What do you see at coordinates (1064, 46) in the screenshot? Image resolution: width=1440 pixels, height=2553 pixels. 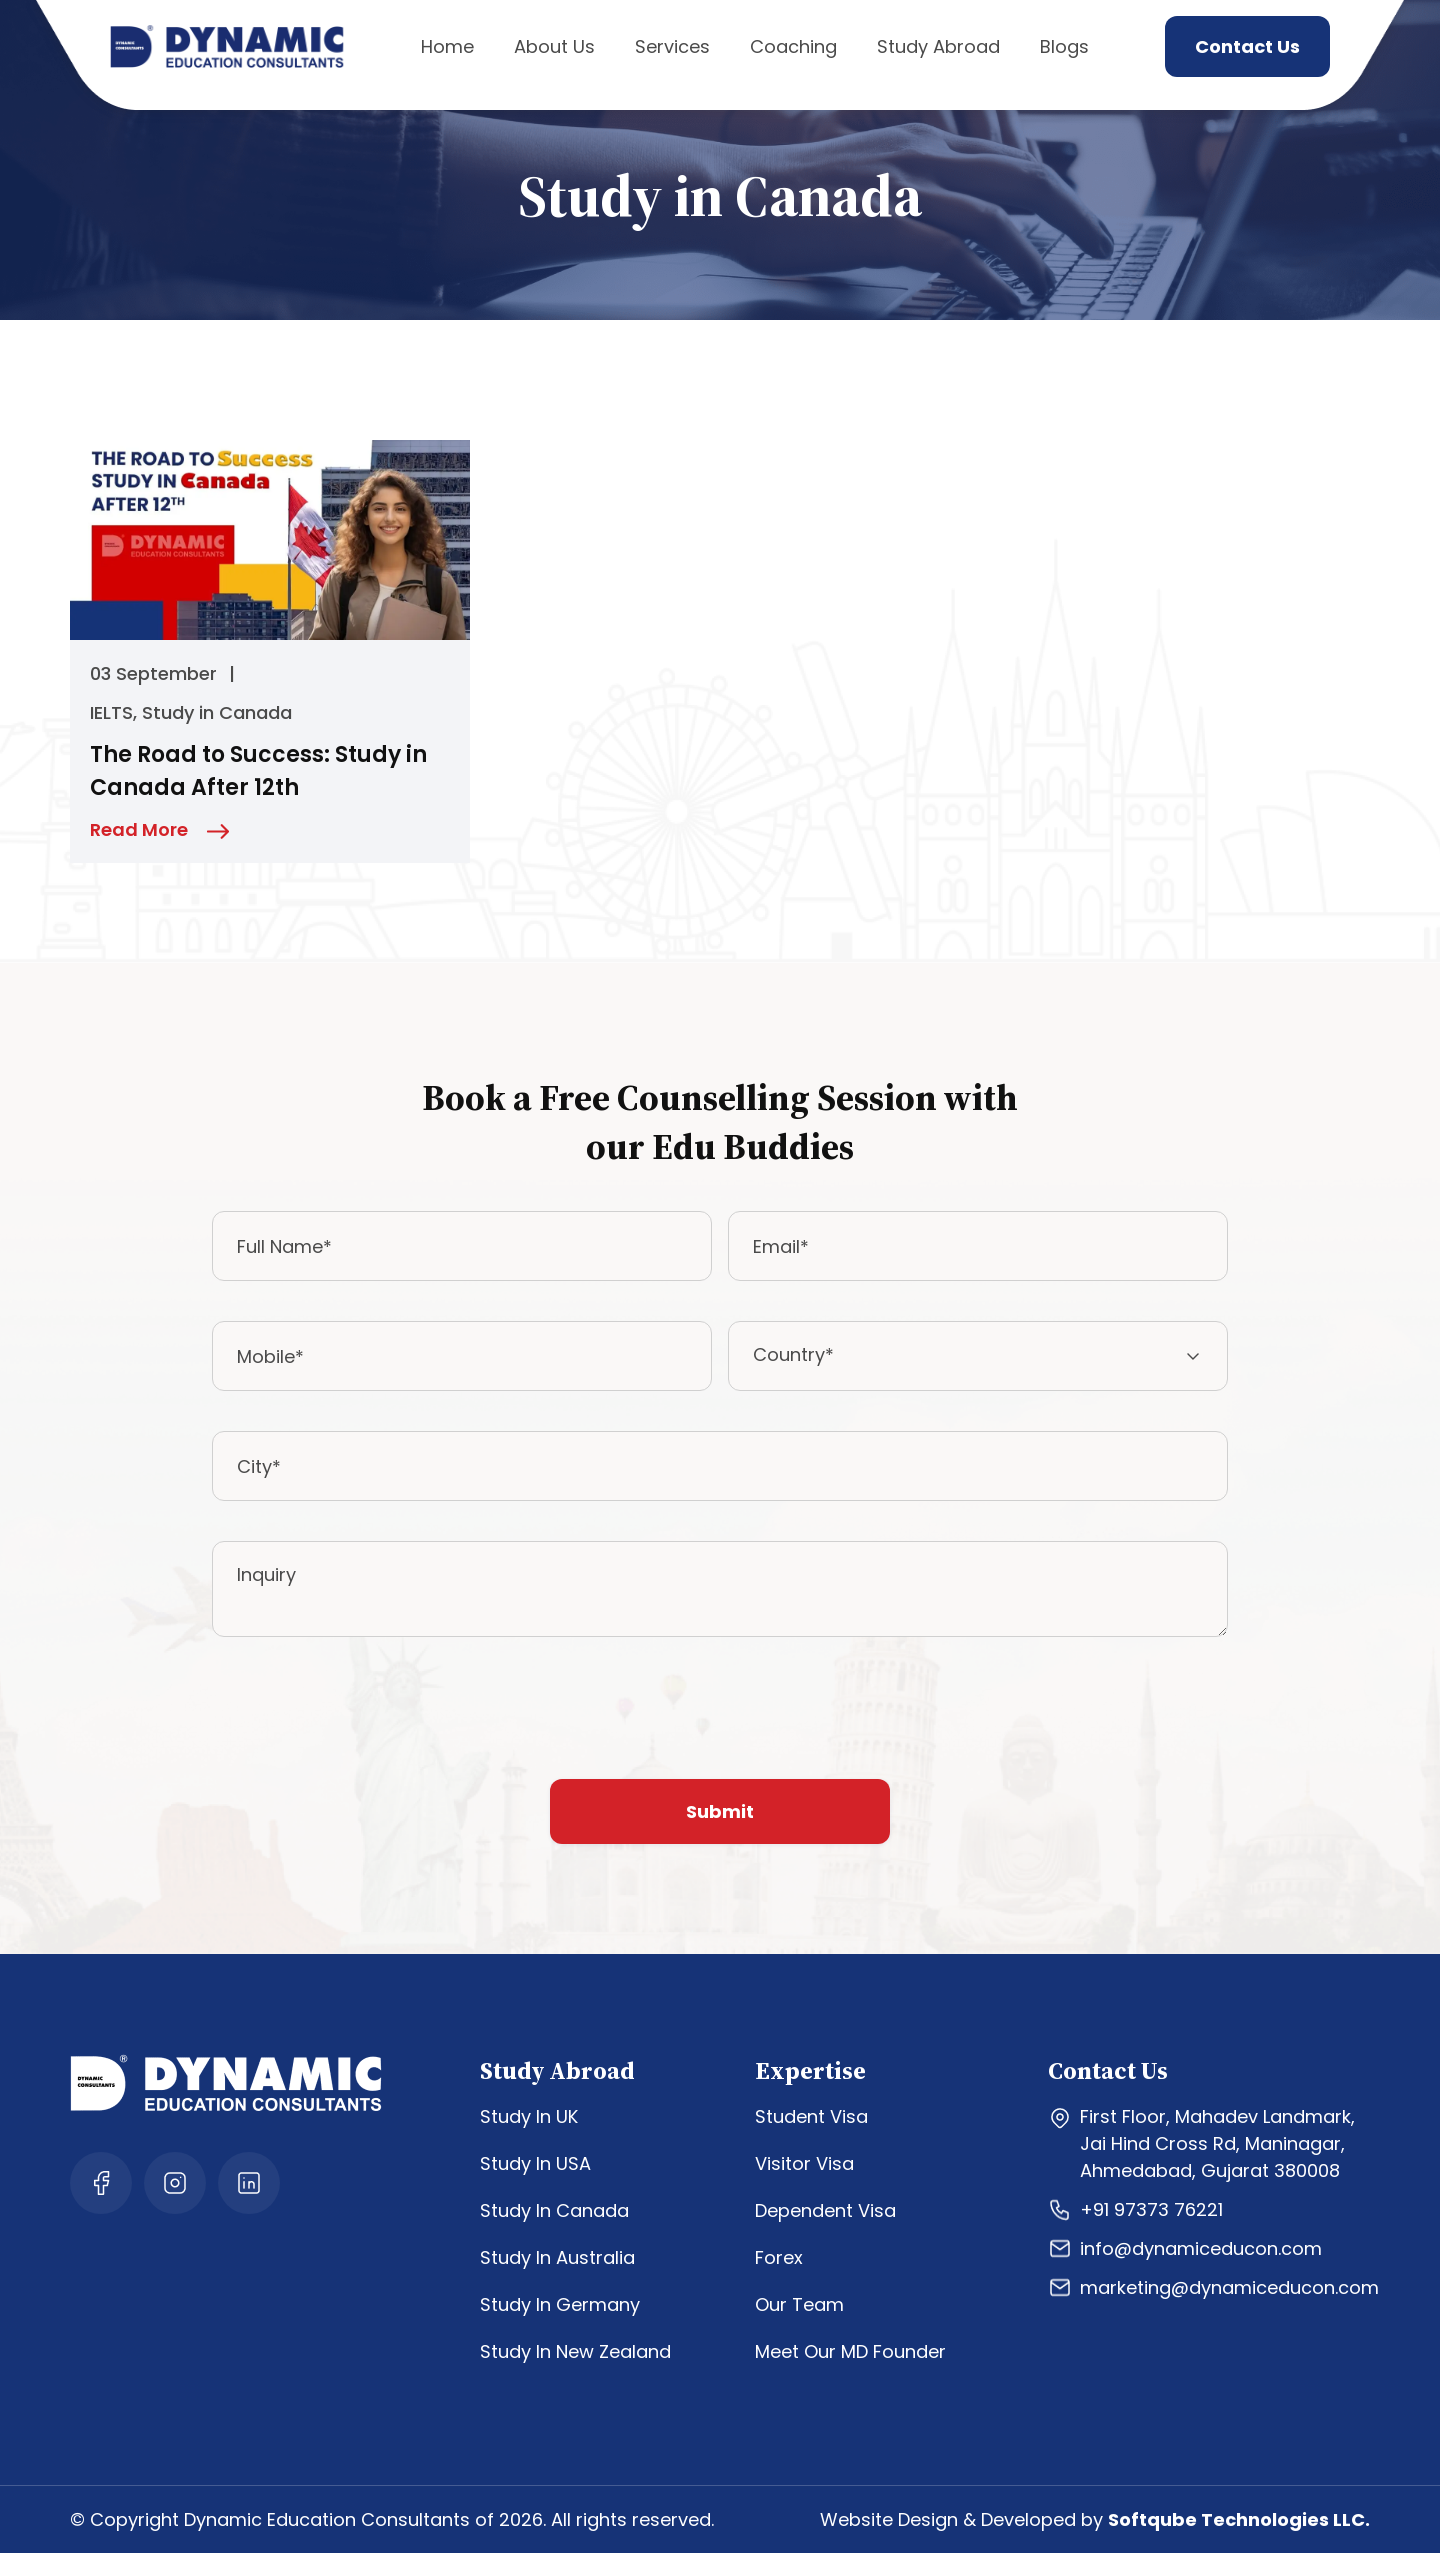 I see `Blogs` at bounding box center [1064, 46].